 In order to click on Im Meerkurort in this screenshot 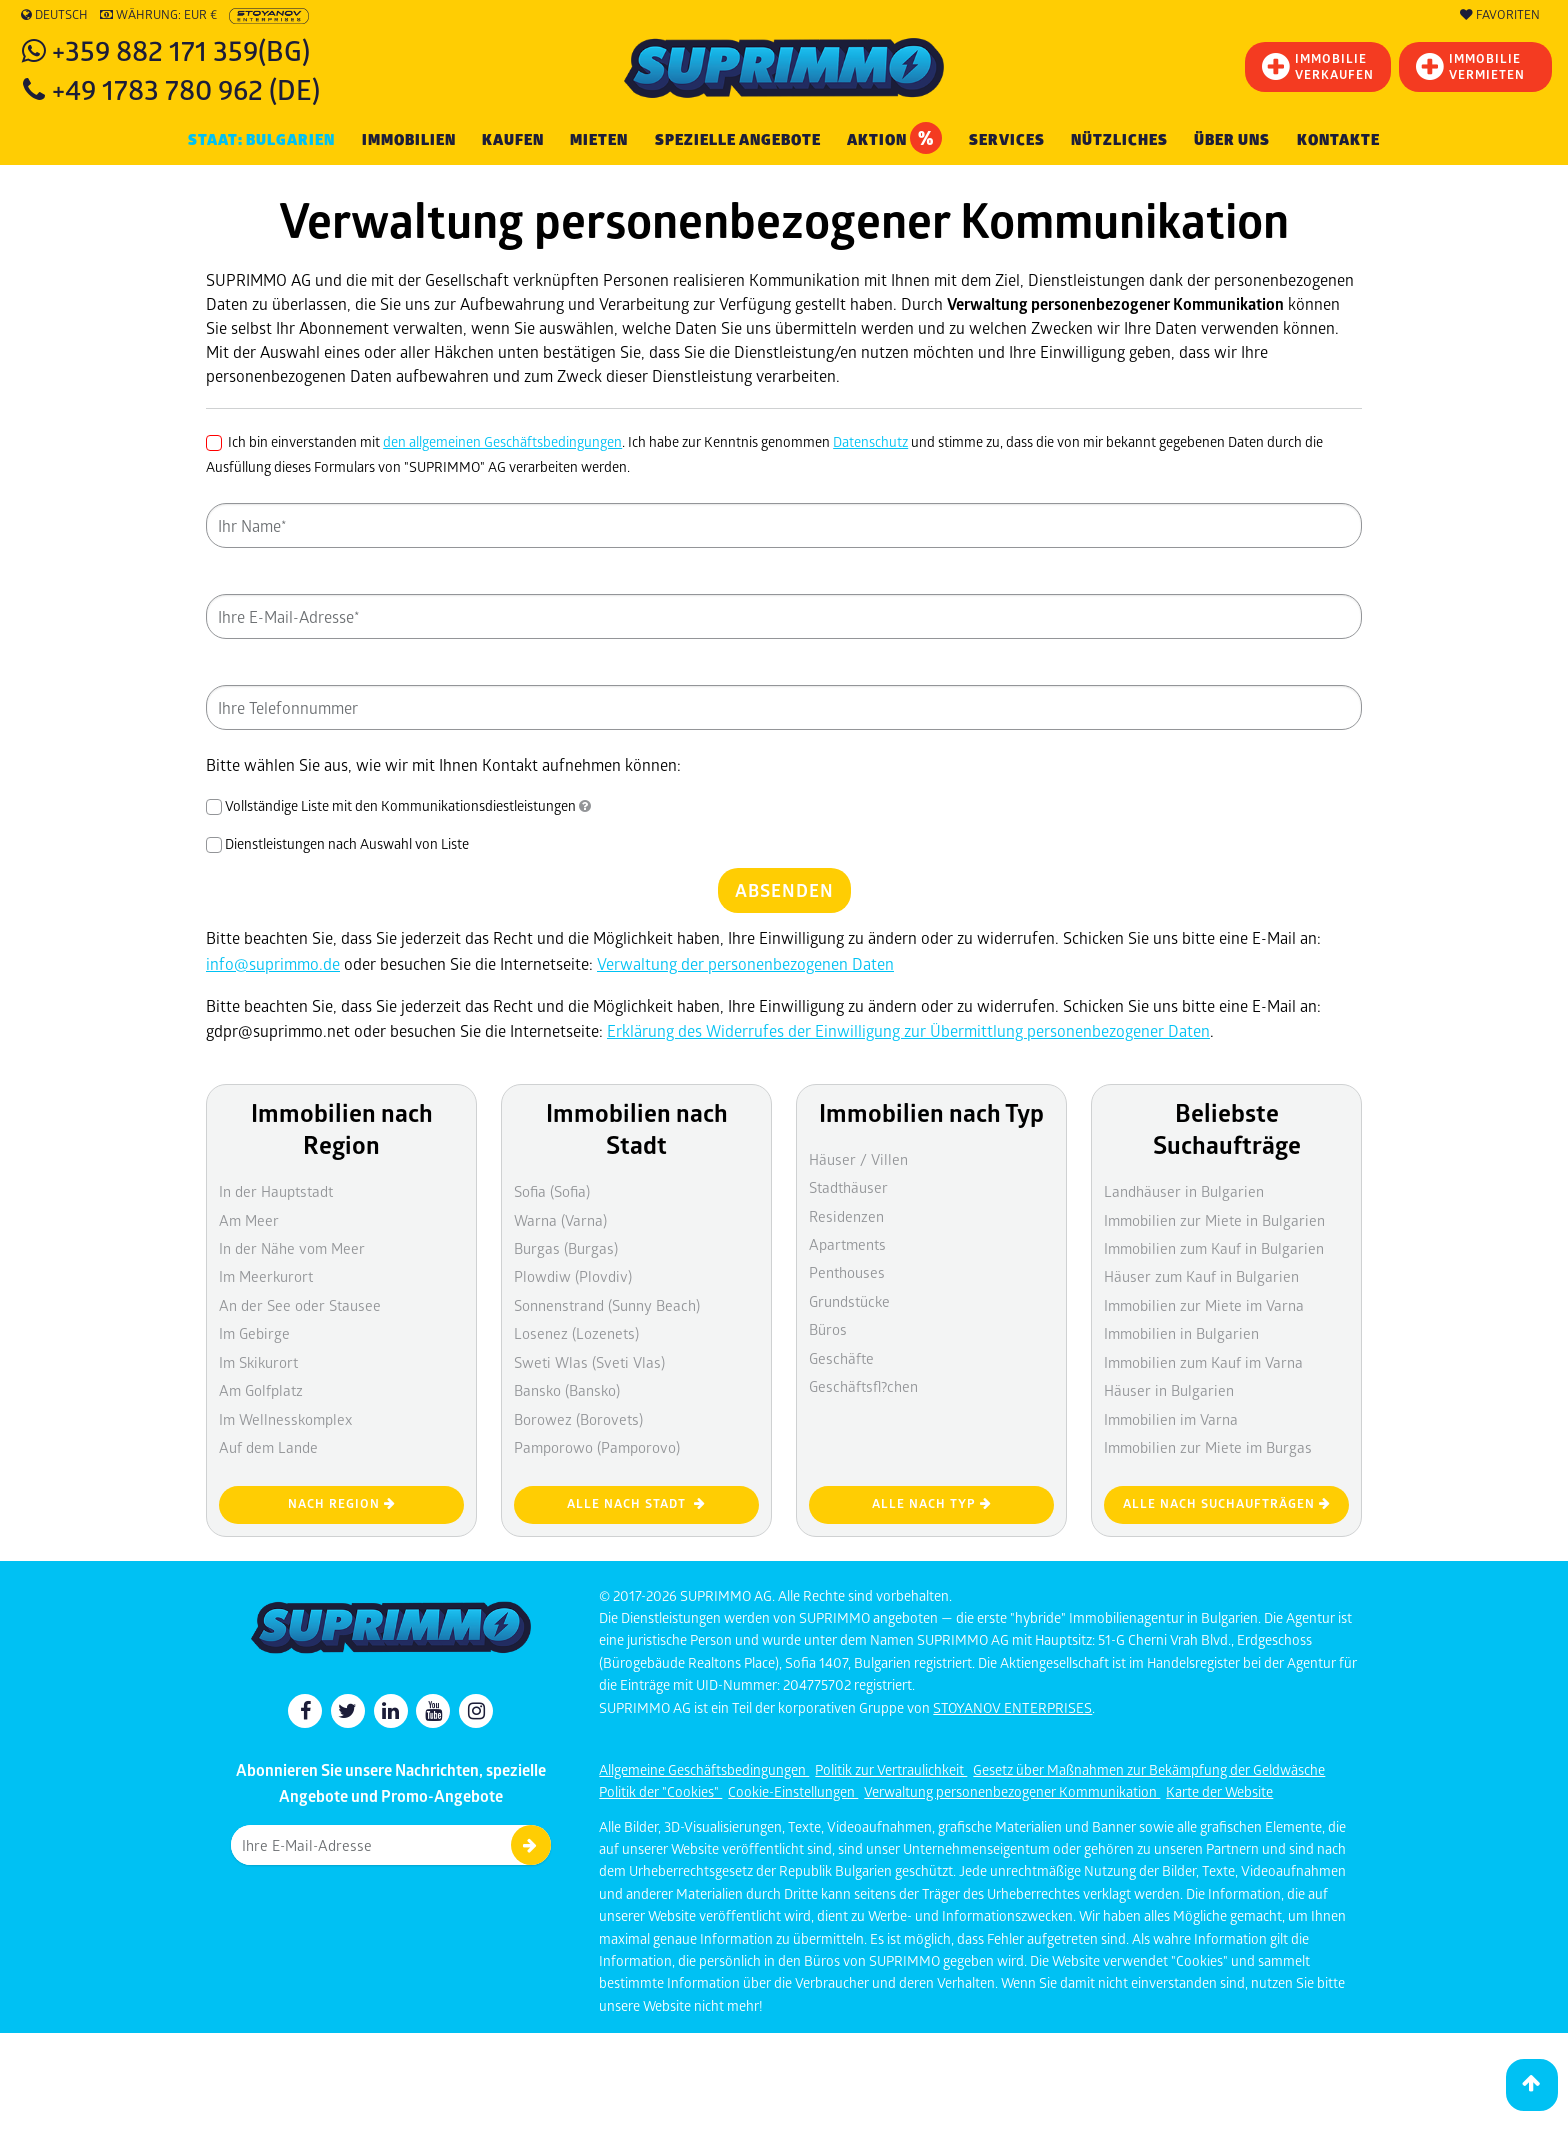, I will do `click(266, 1276)`.